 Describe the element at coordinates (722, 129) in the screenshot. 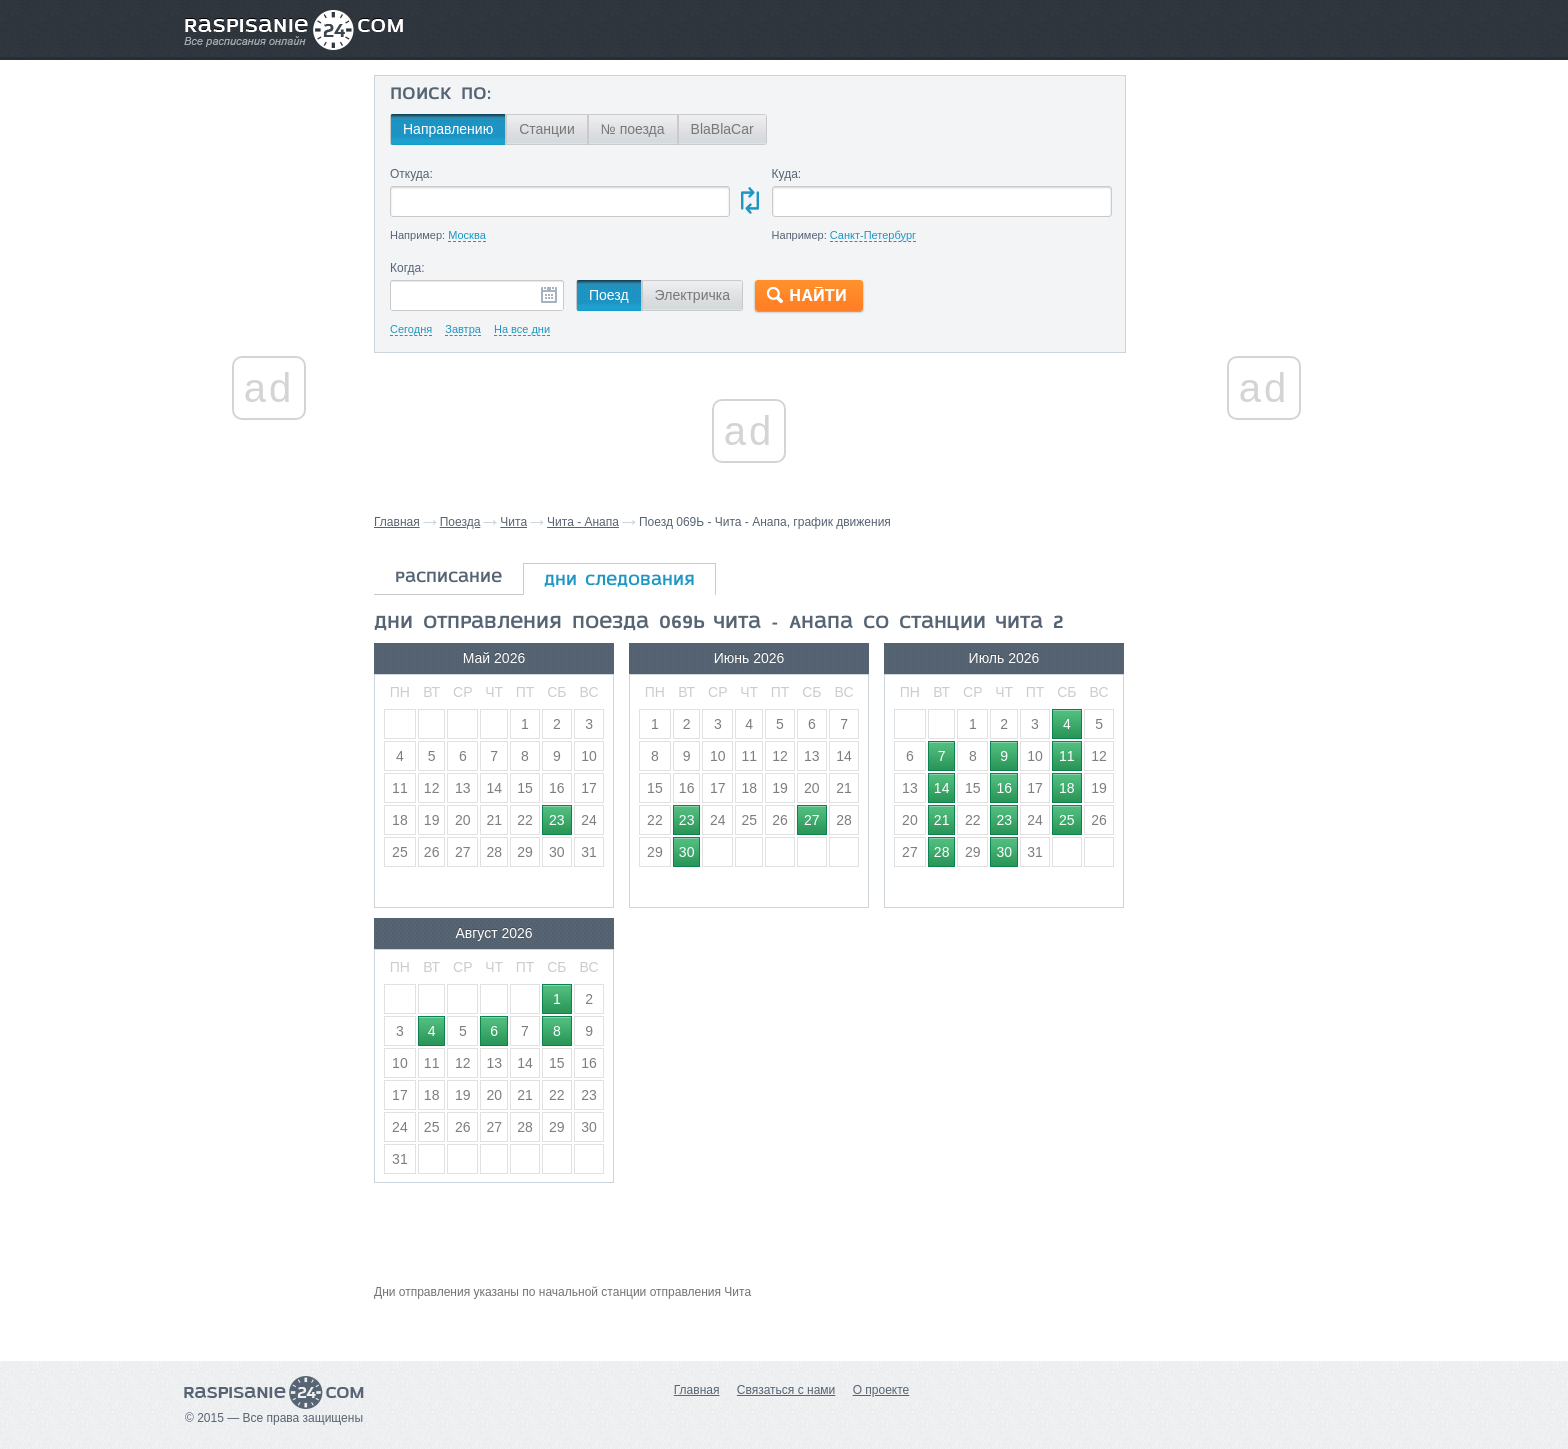

I see `BlaBlaCar` at that location.